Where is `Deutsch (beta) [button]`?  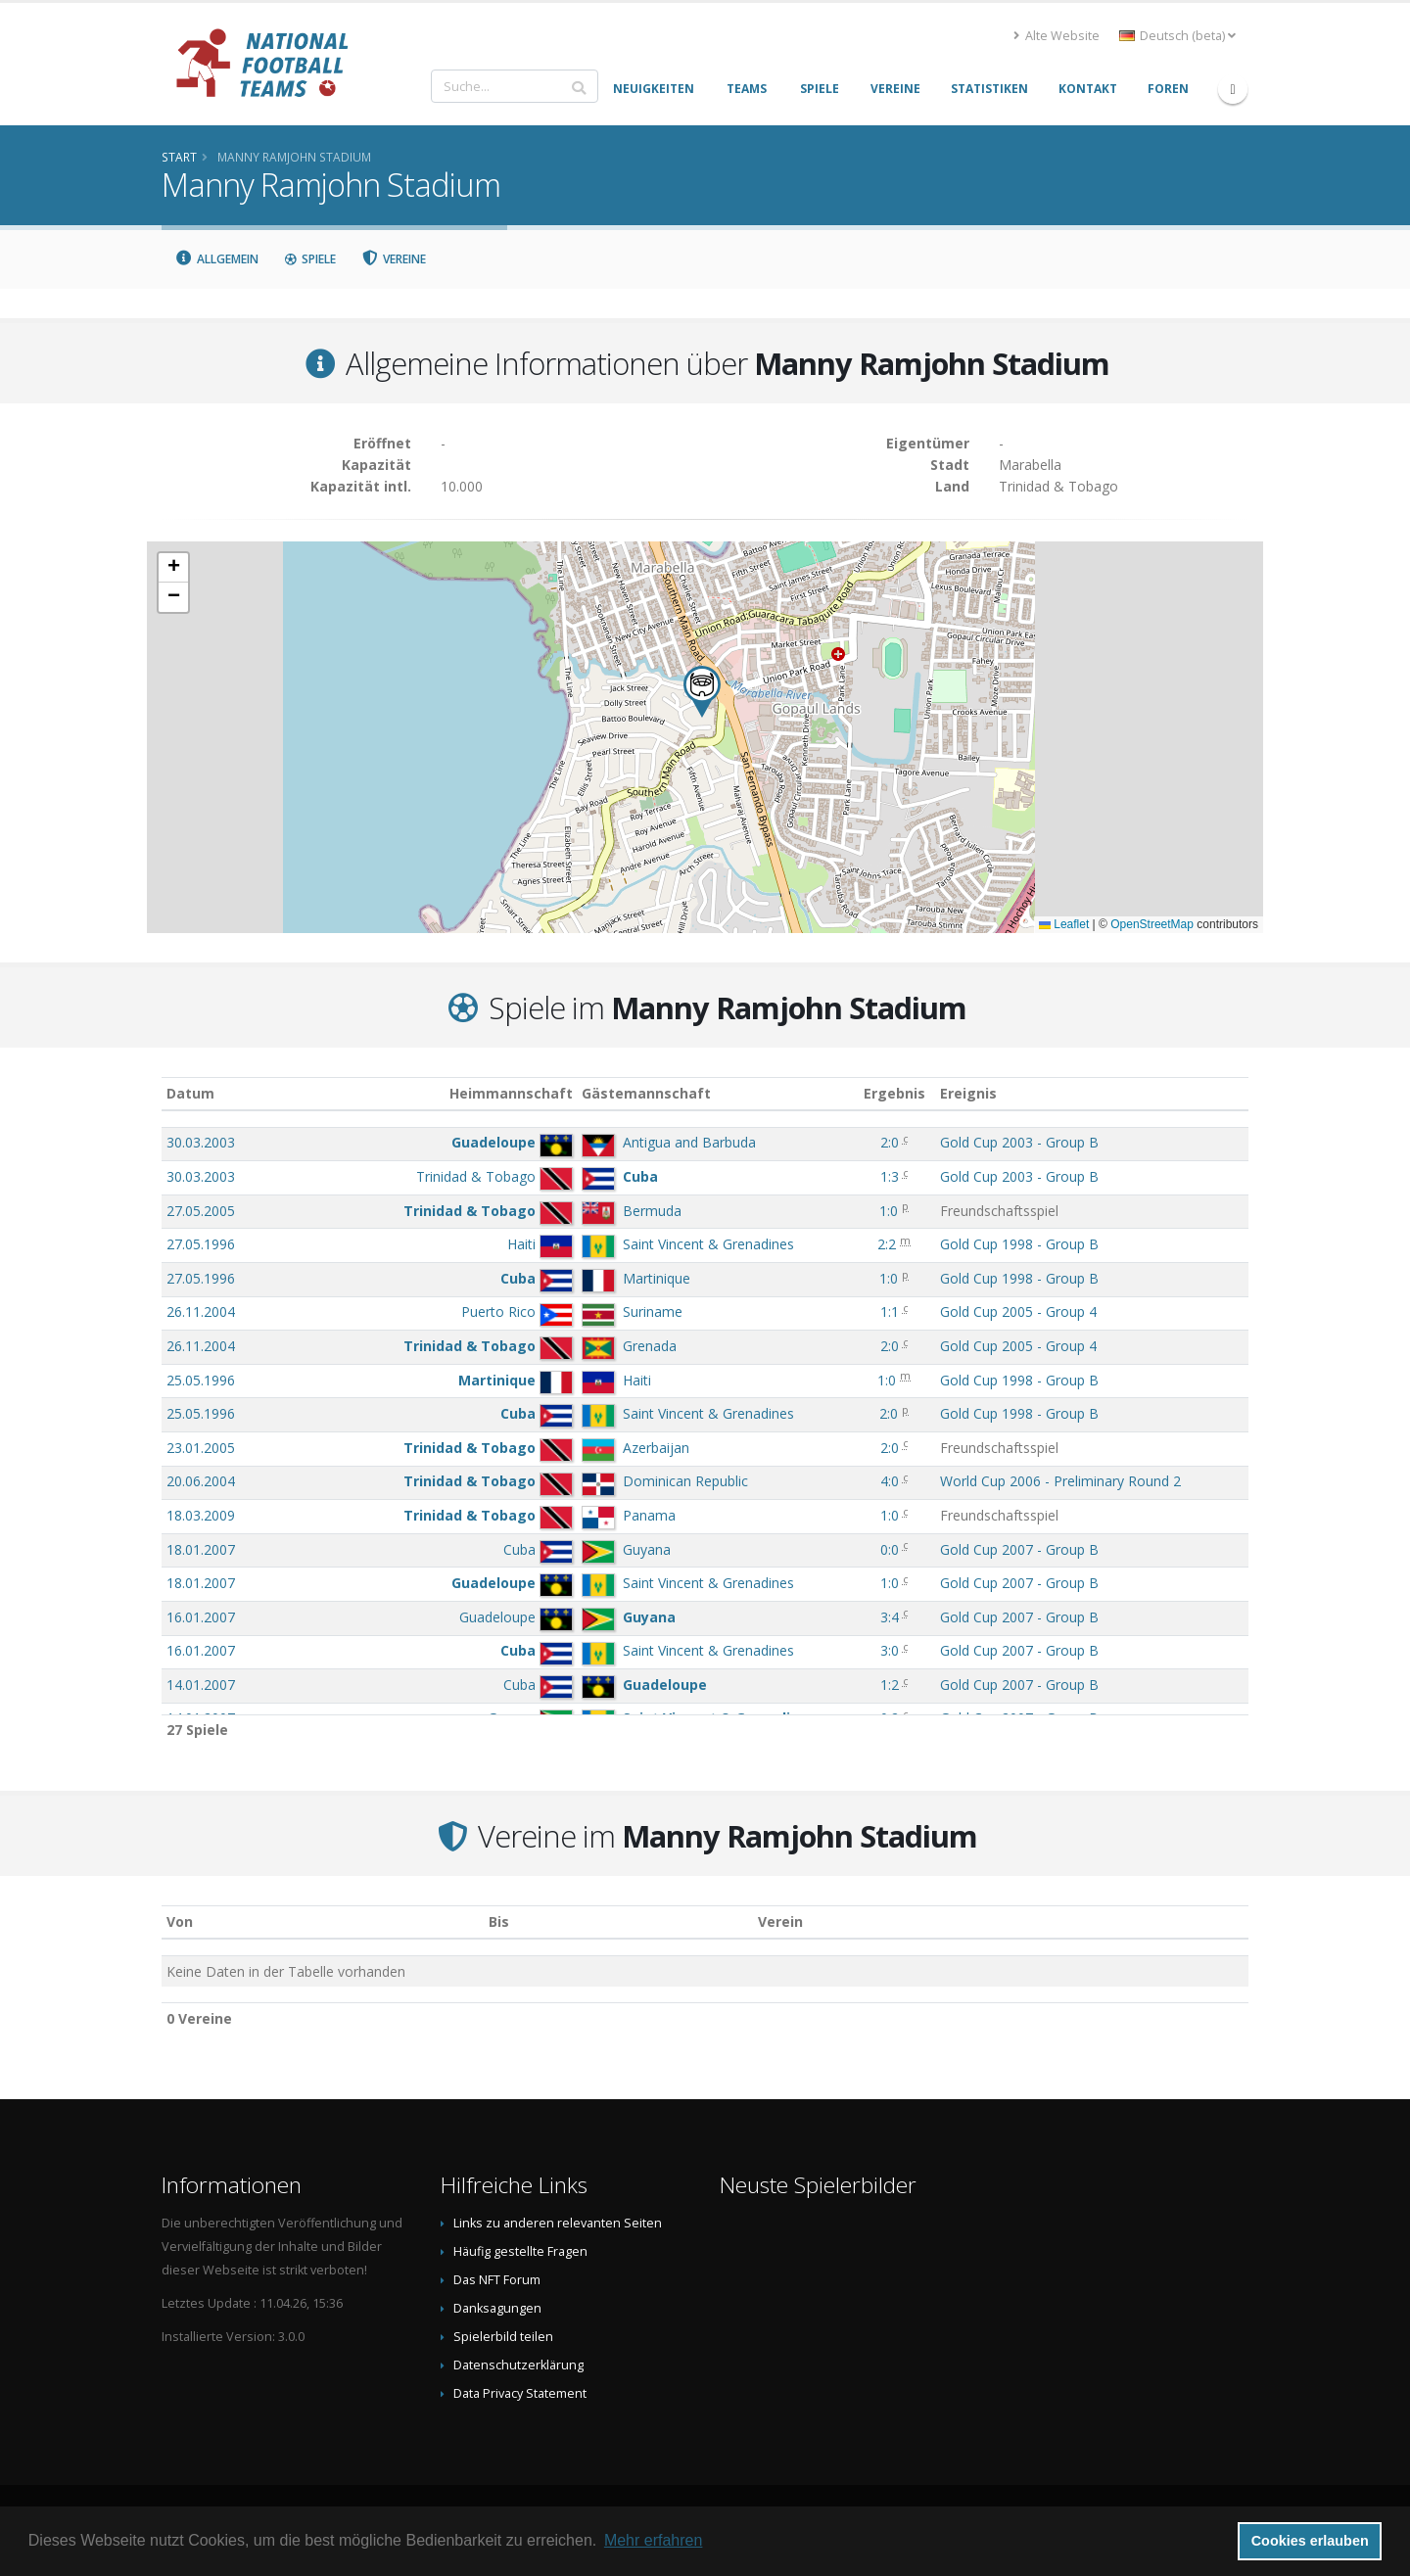 Deutsch (beta) [button] is located at coordinates (1177, 35).